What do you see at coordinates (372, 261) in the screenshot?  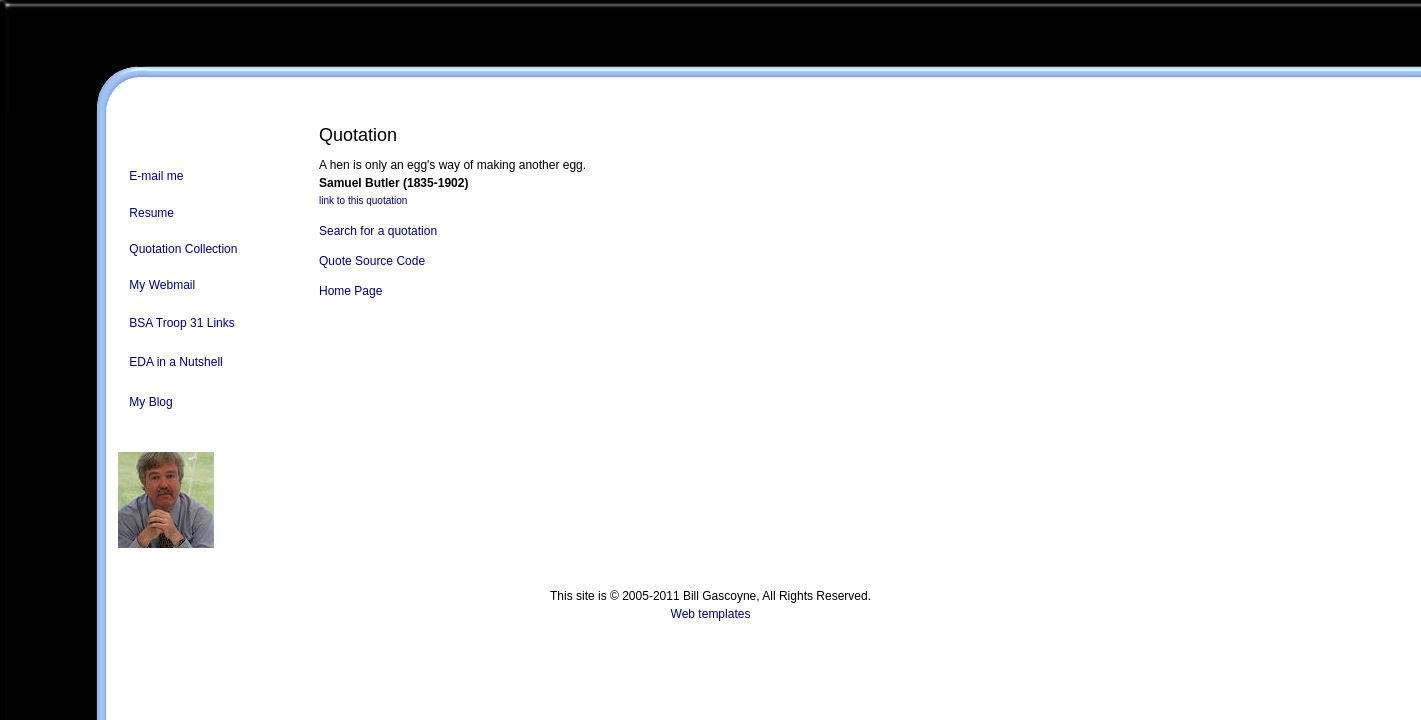 I see `Quote Source Code` at bounding box center [372, 261].